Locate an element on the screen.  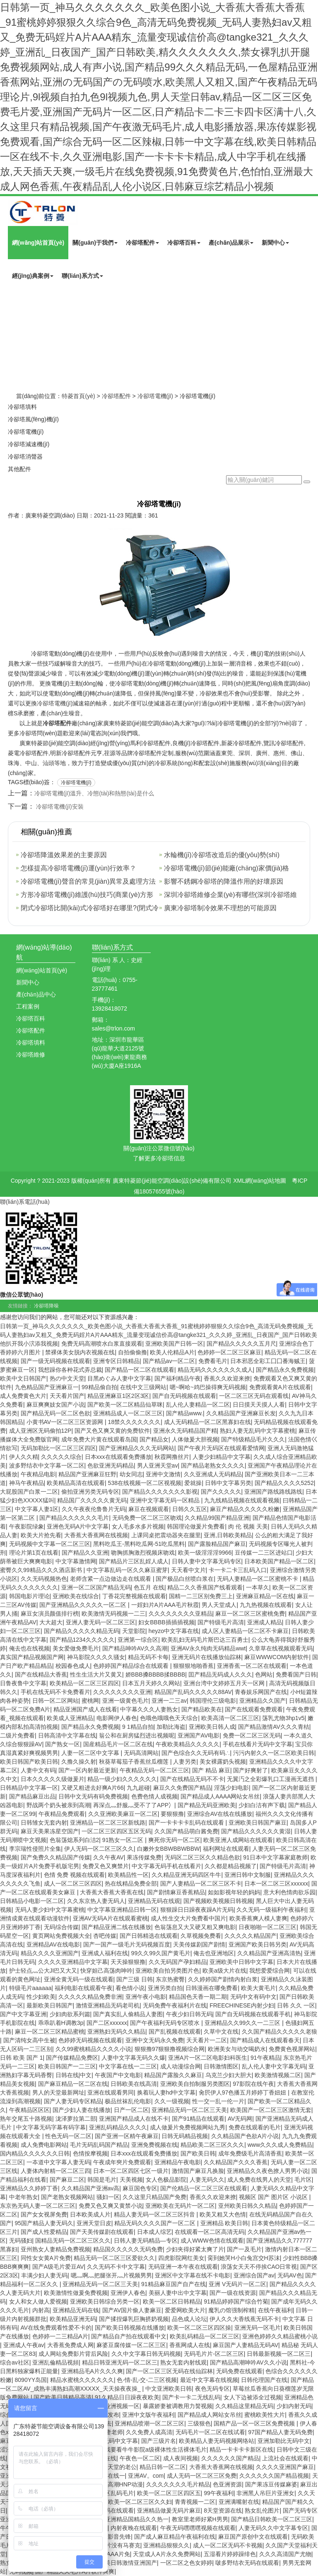
午夜少妇日韩无码 is located at coordinates (189, 2014).